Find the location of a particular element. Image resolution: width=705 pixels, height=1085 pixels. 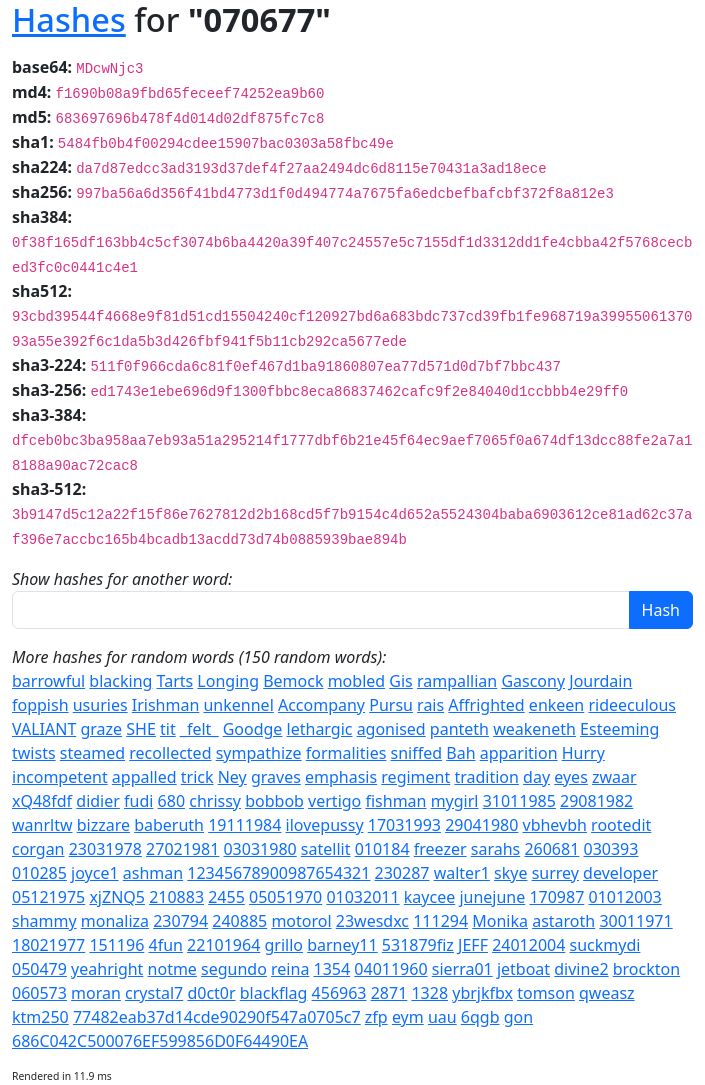

01032011 is located at coordinates (362, 897).